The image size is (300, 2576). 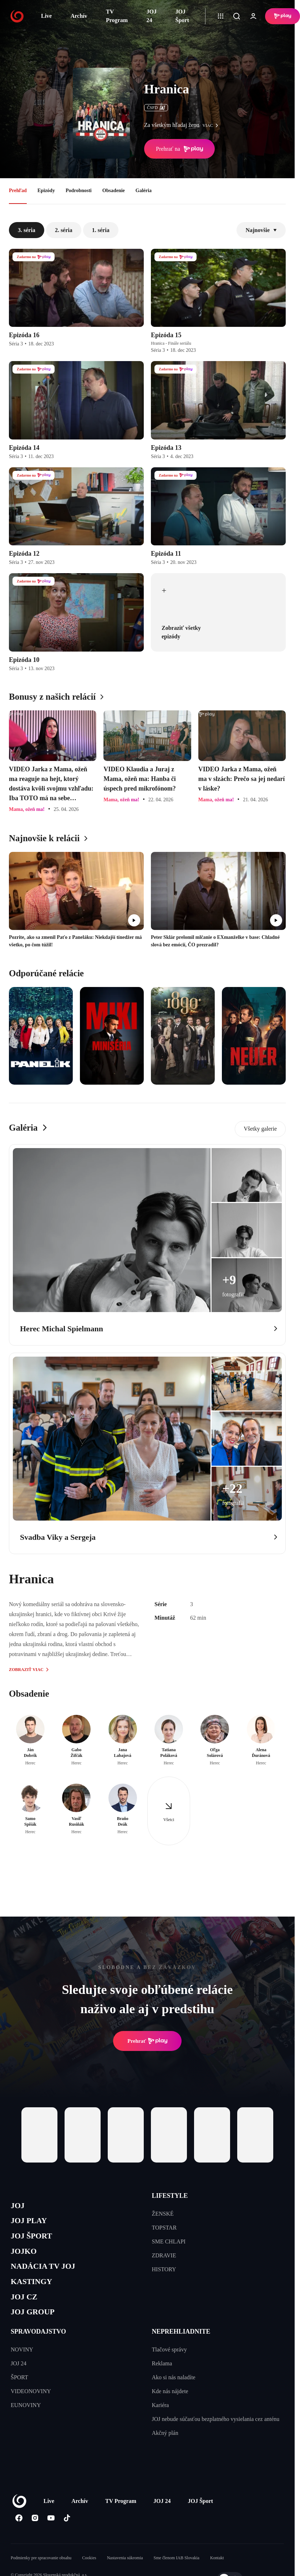 I want to click on VIDEONOVINY, so click(x=31, y=2405).